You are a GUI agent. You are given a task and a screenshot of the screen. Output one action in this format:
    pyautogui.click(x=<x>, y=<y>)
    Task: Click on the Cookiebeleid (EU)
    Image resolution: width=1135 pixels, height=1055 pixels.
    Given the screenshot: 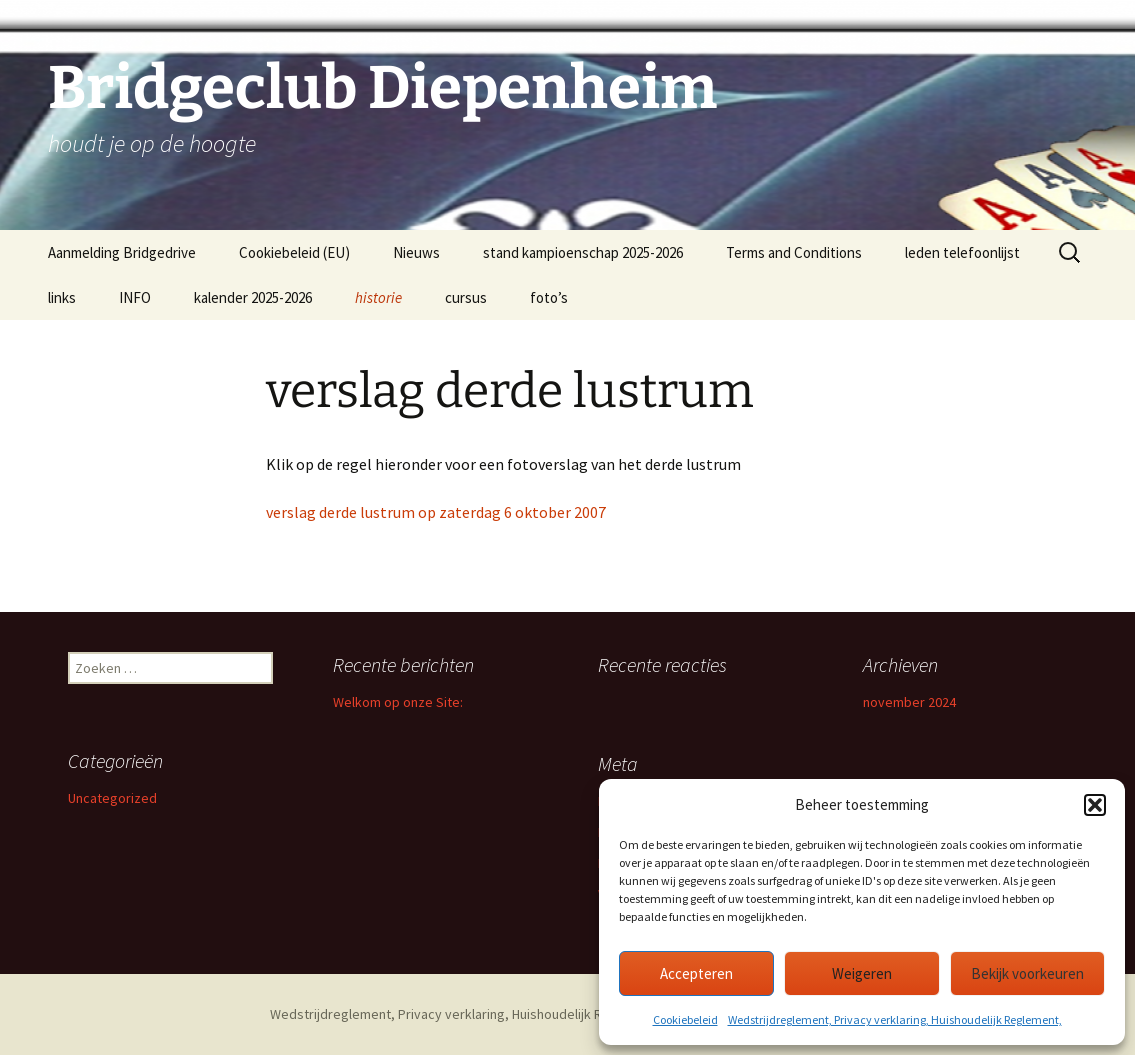 What is the action you would take?
    pyautogui.click(x=294, y=252)
    